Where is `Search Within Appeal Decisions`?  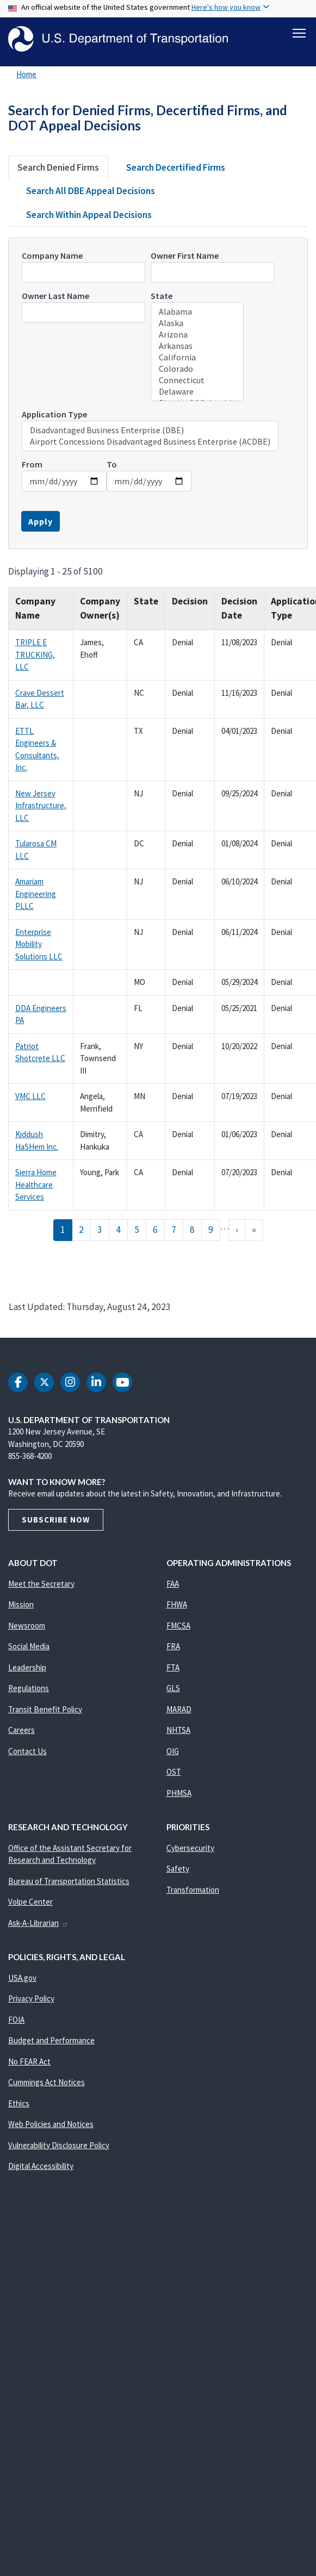
Search Within Appeal Decisions is located at coordinates (89, 216).